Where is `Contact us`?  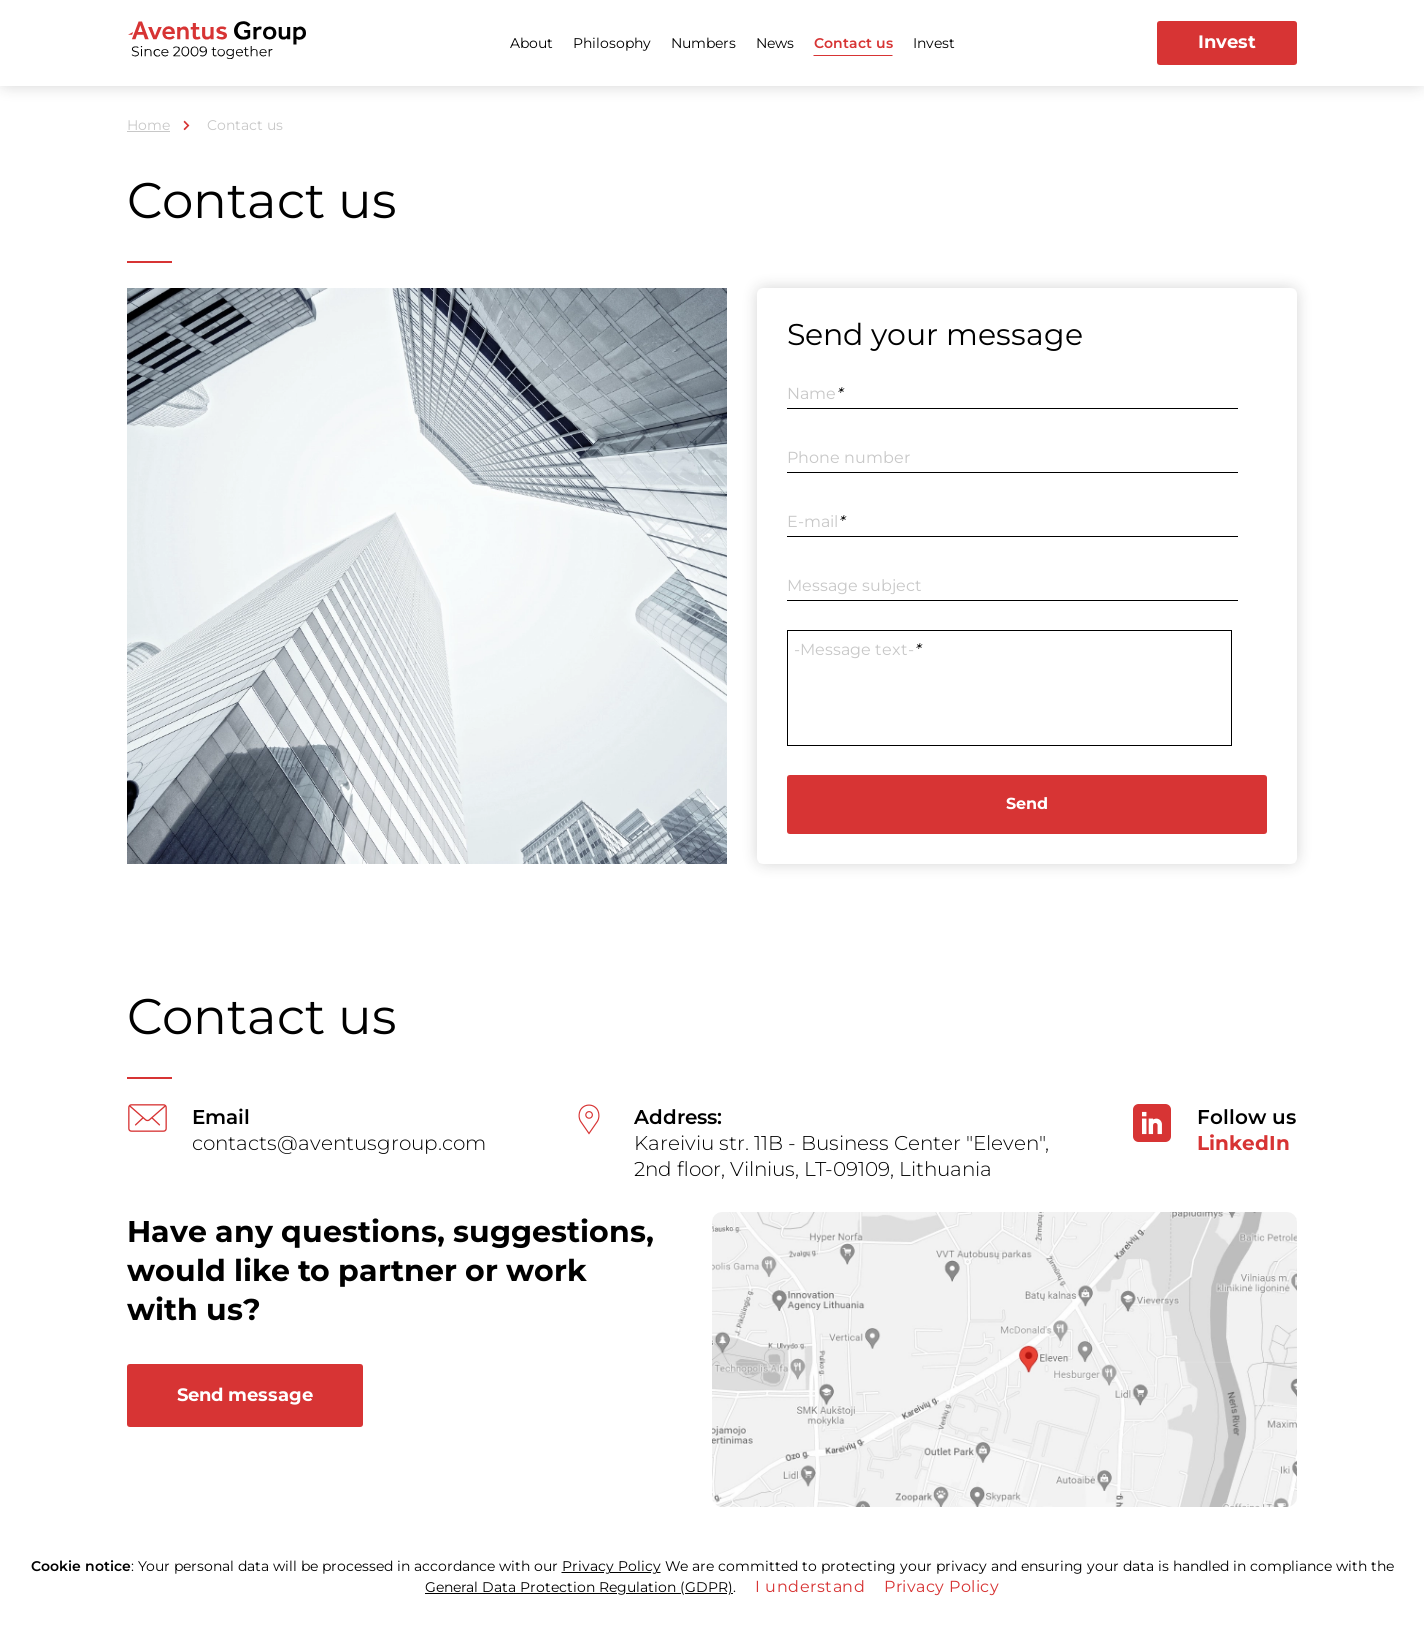
Contact us is located at coordinates (853, 43).